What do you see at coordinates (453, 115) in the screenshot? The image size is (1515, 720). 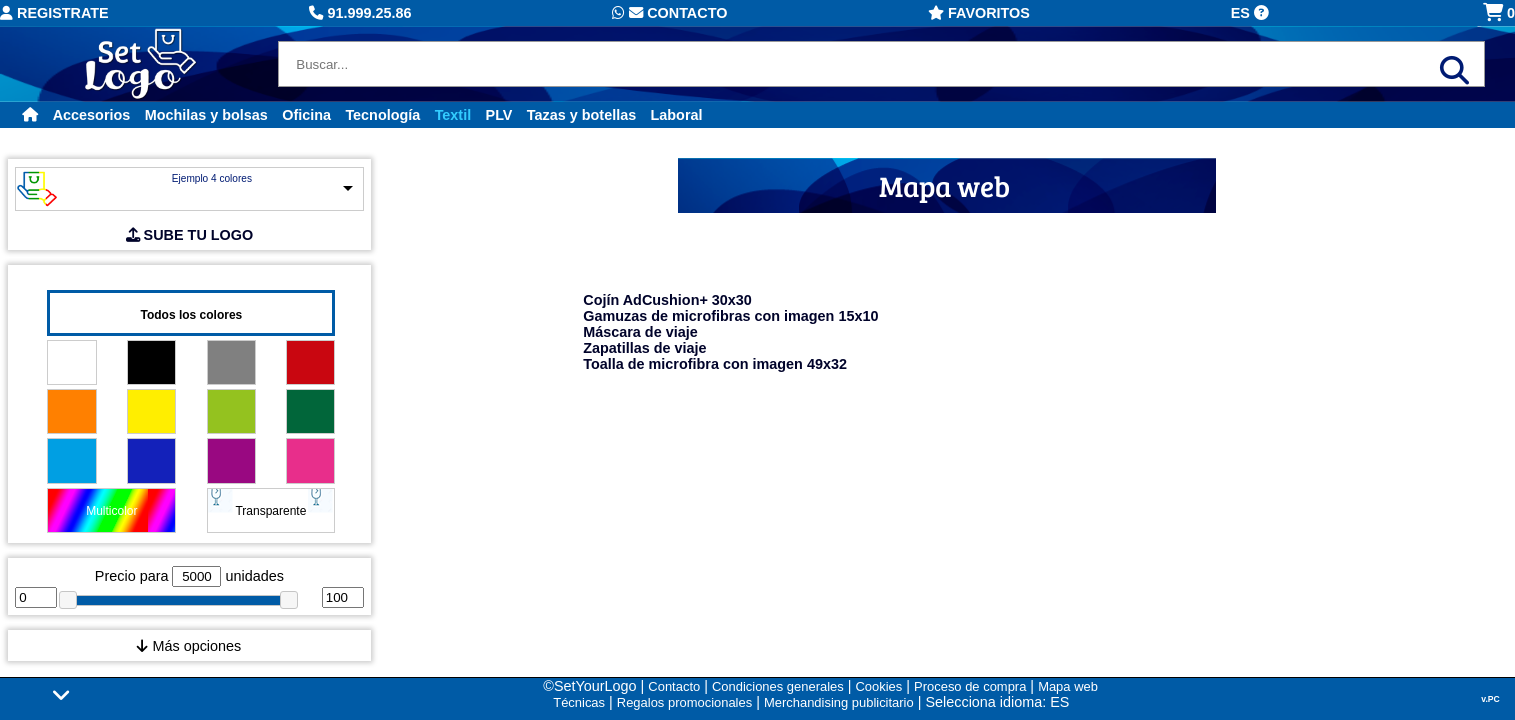 I see `Textil` at bounding box center [453, 115].